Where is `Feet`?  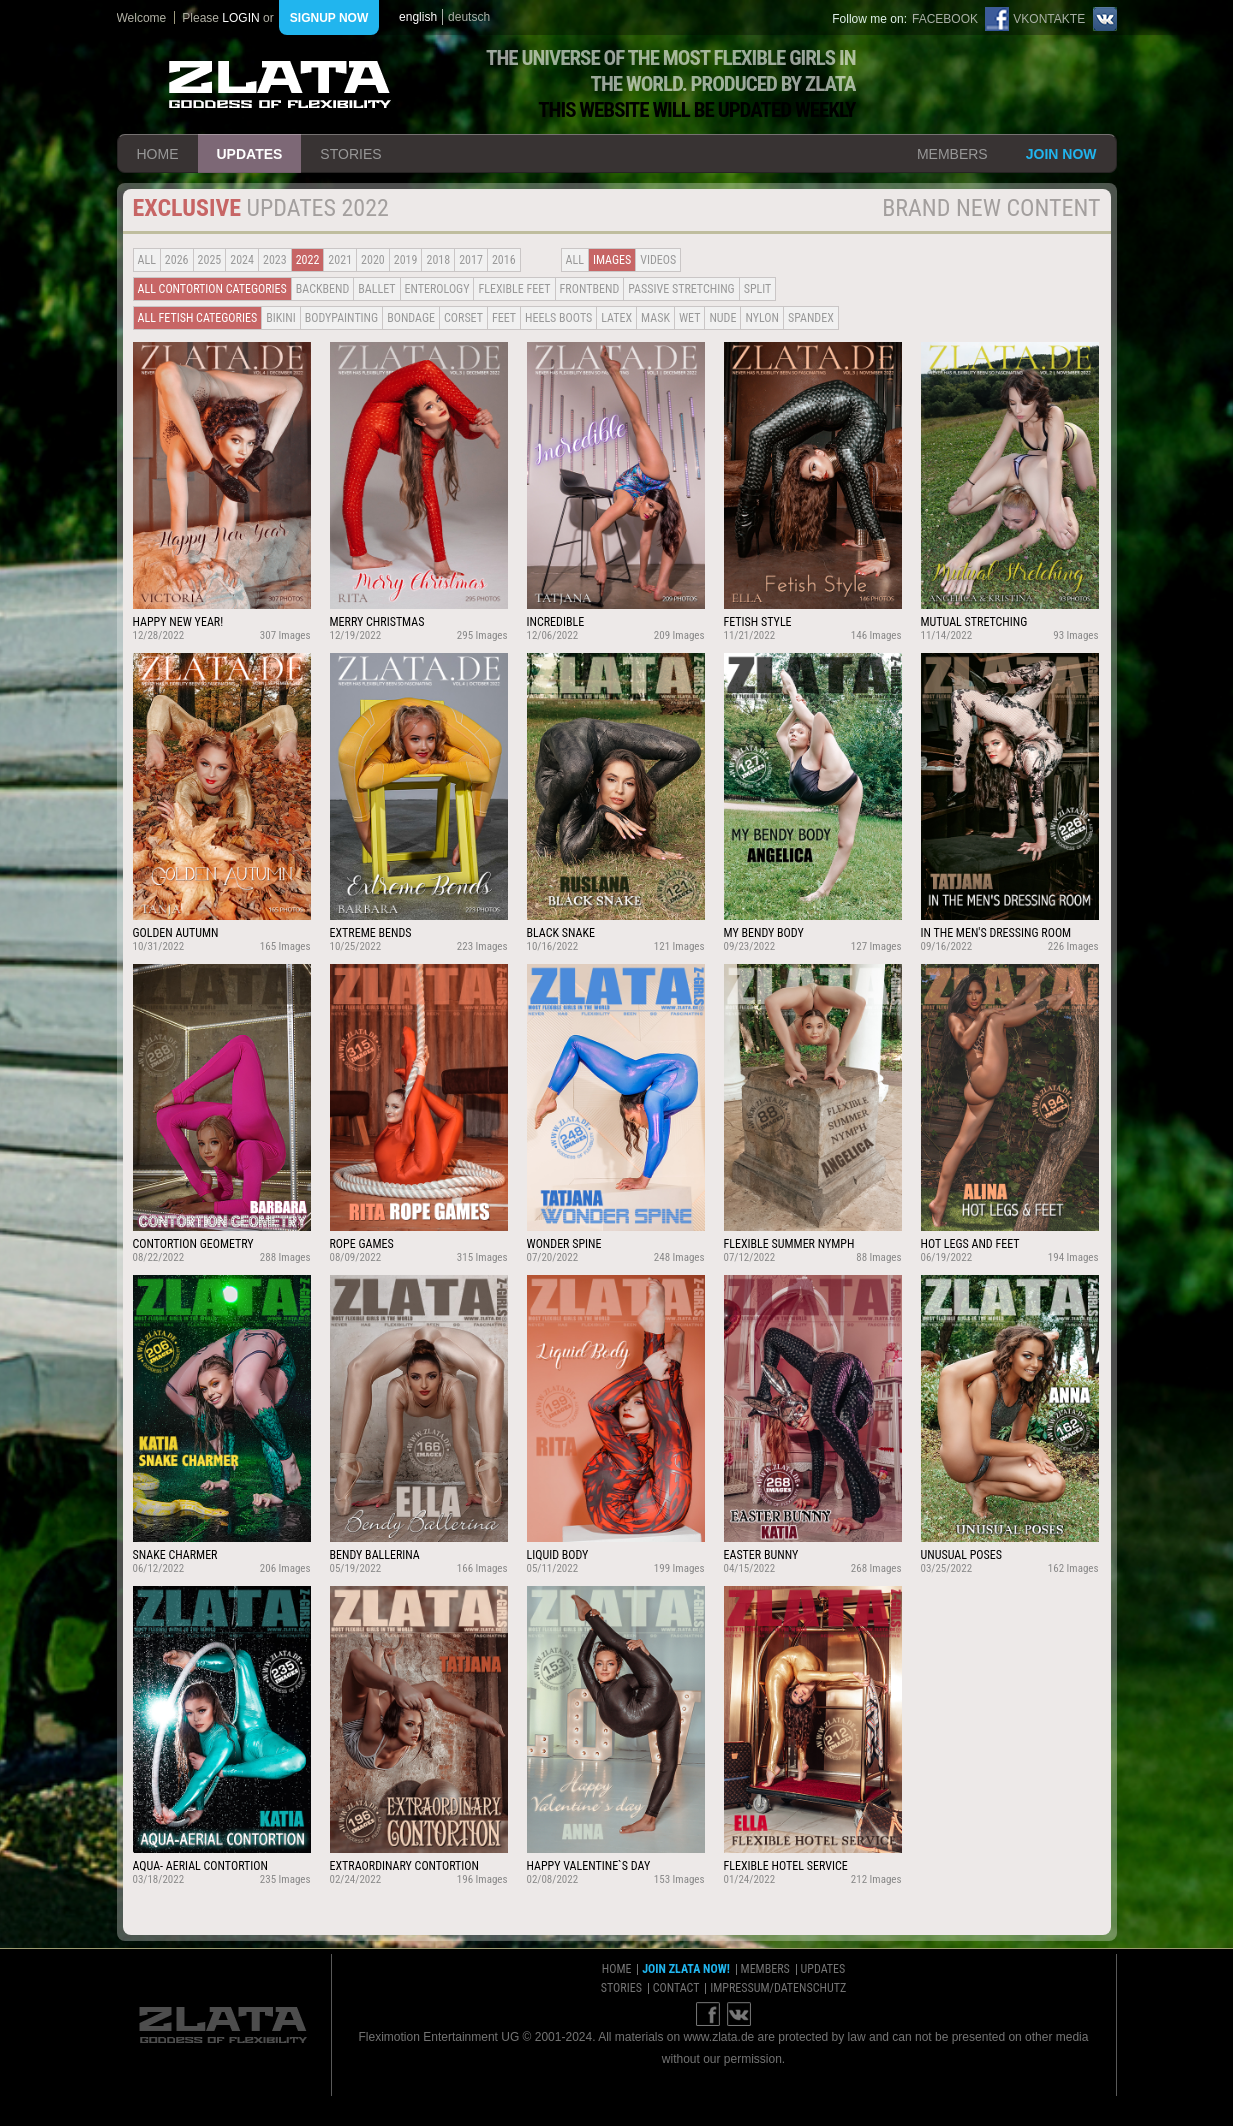
Feet is located at coordinates (504, 318).